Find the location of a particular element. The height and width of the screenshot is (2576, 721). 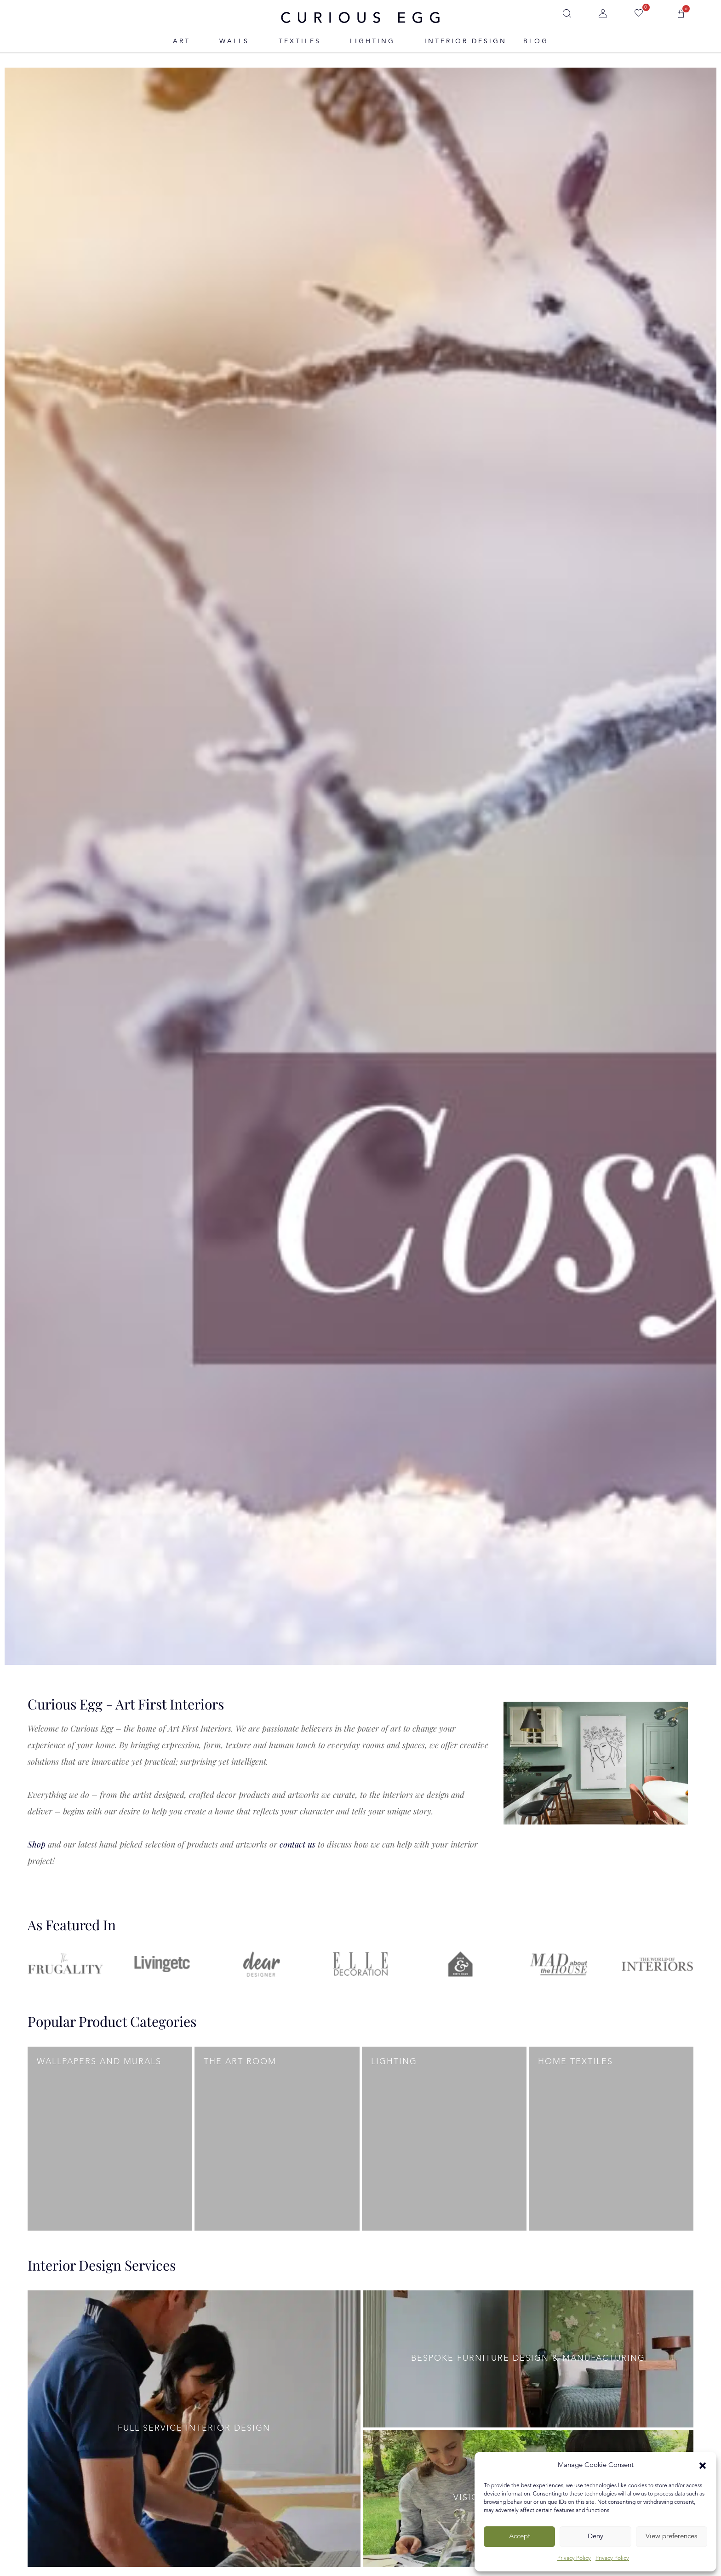

Shop is located at coordinates (37, 1844).